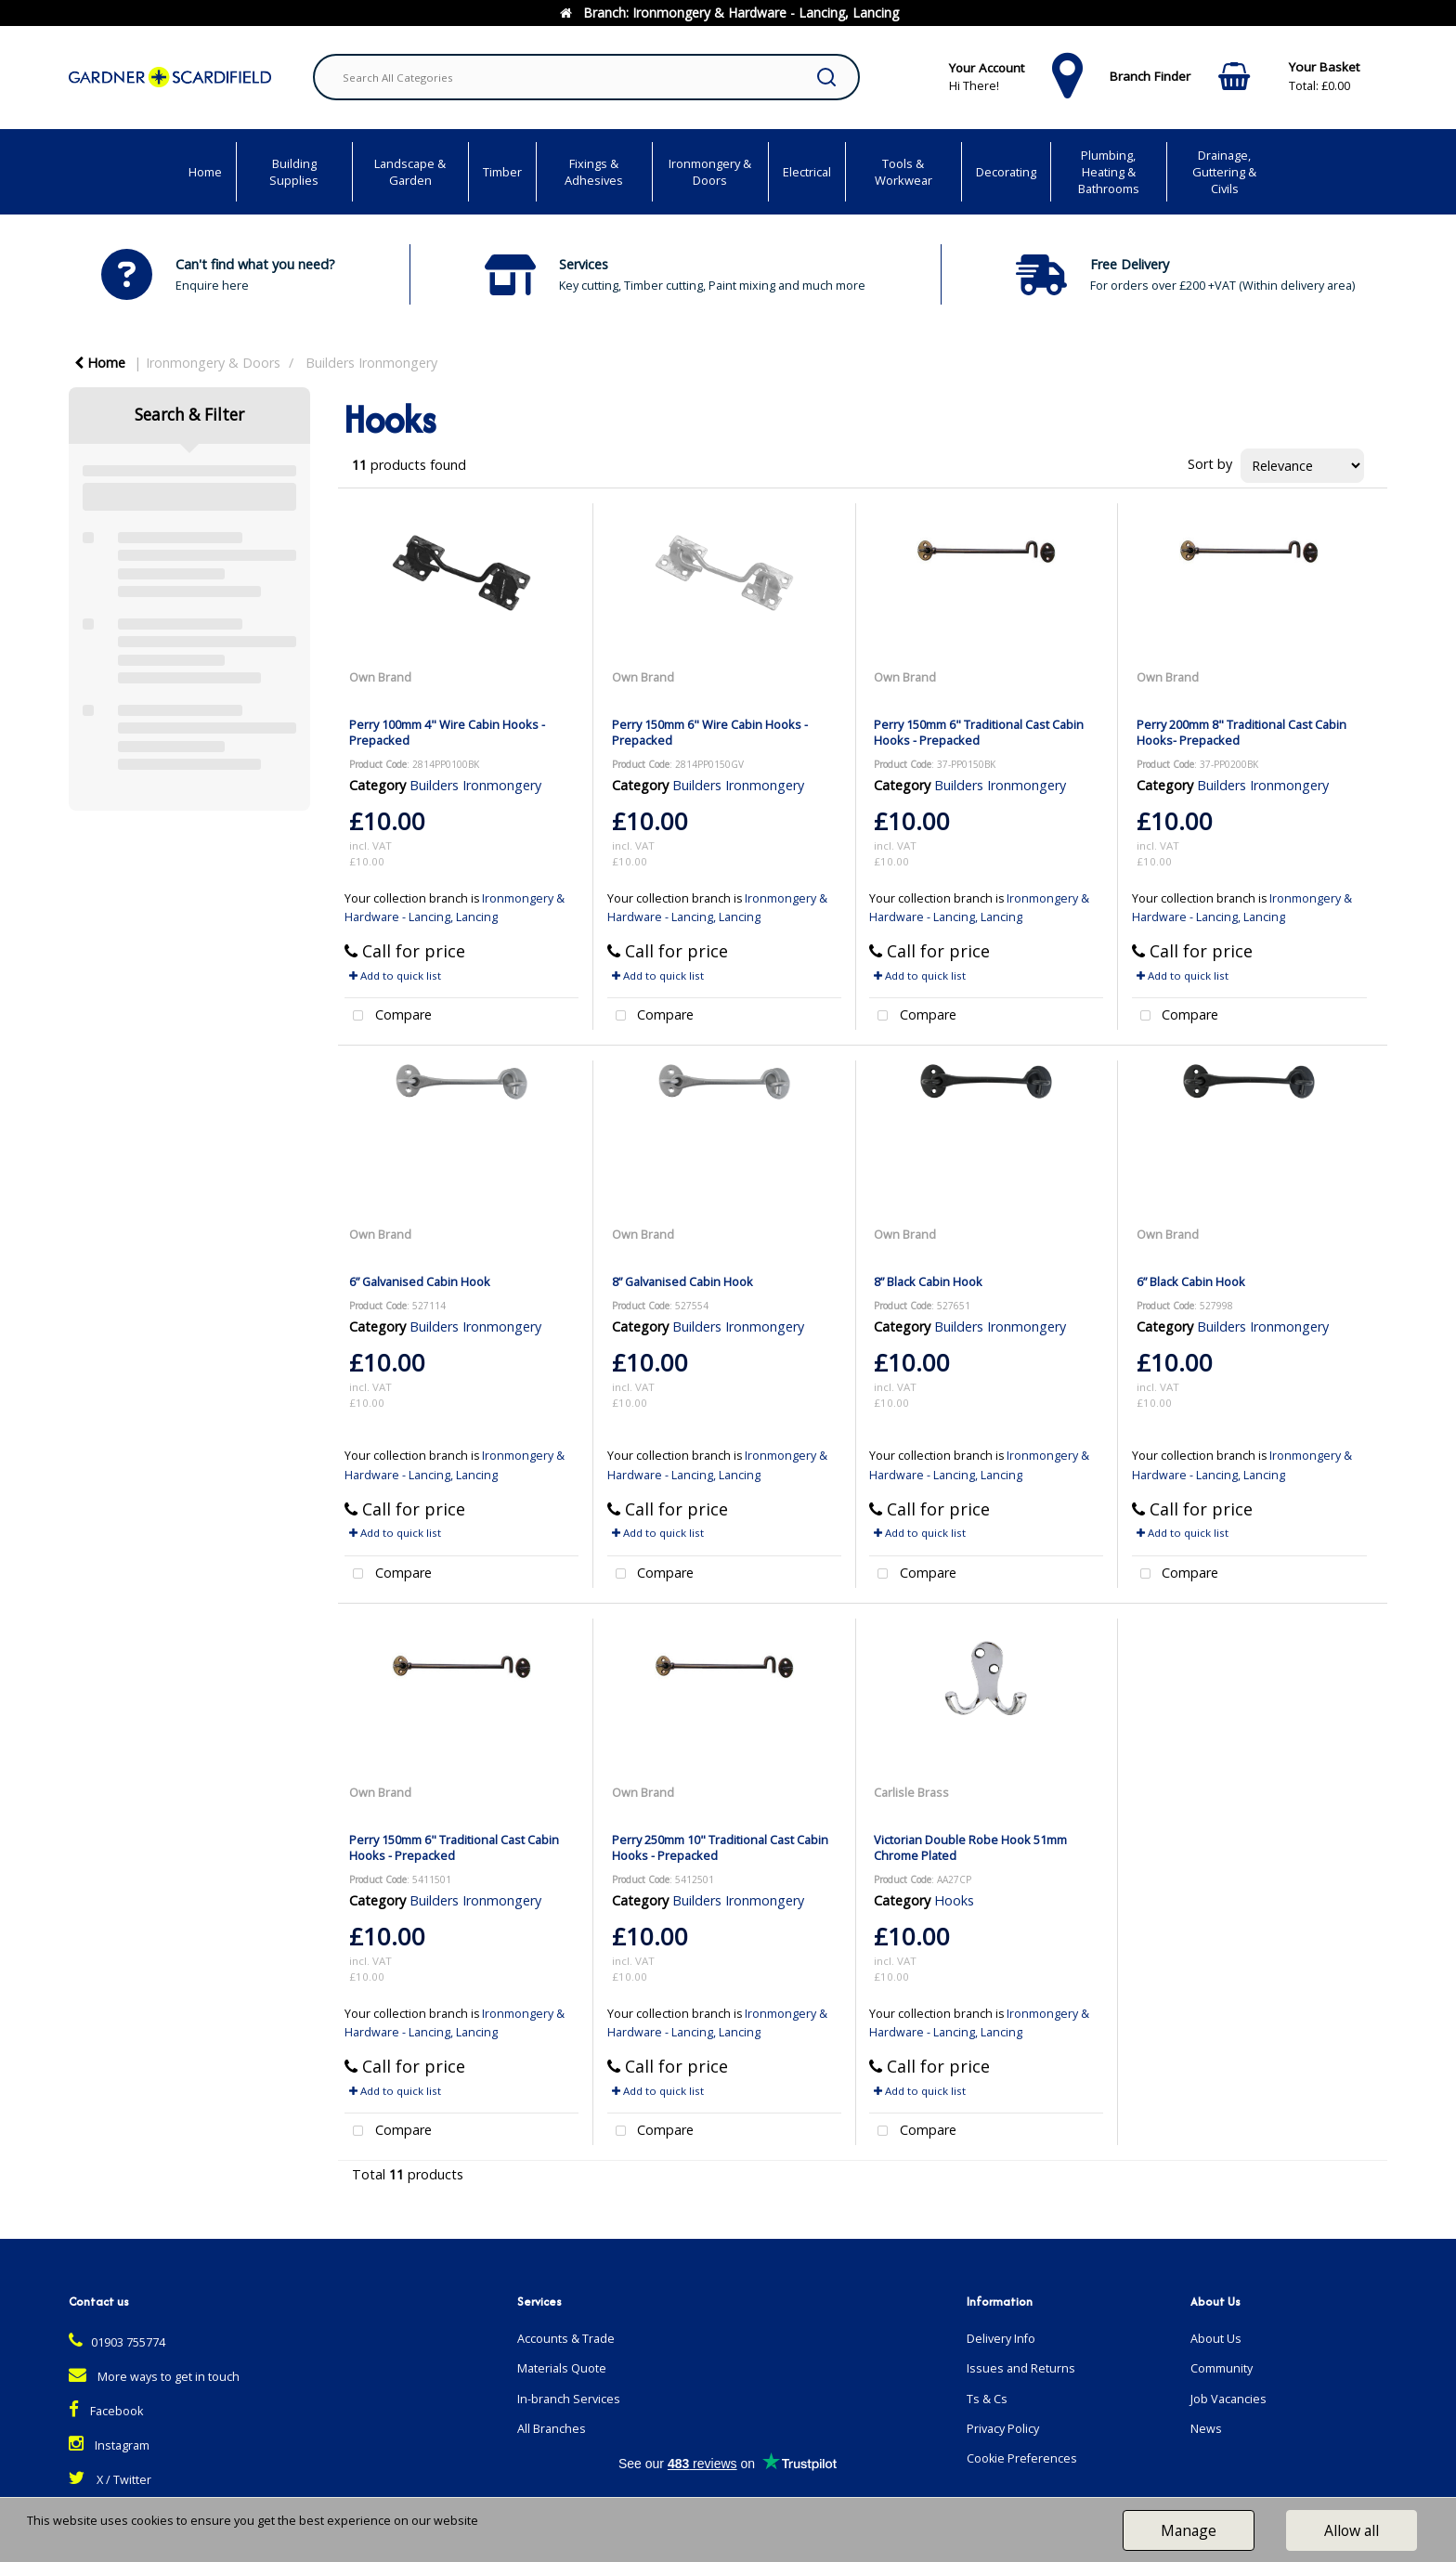  Describe the element at coordinates (1216, 2339) in the screenshot. I see `About Us` at that location.